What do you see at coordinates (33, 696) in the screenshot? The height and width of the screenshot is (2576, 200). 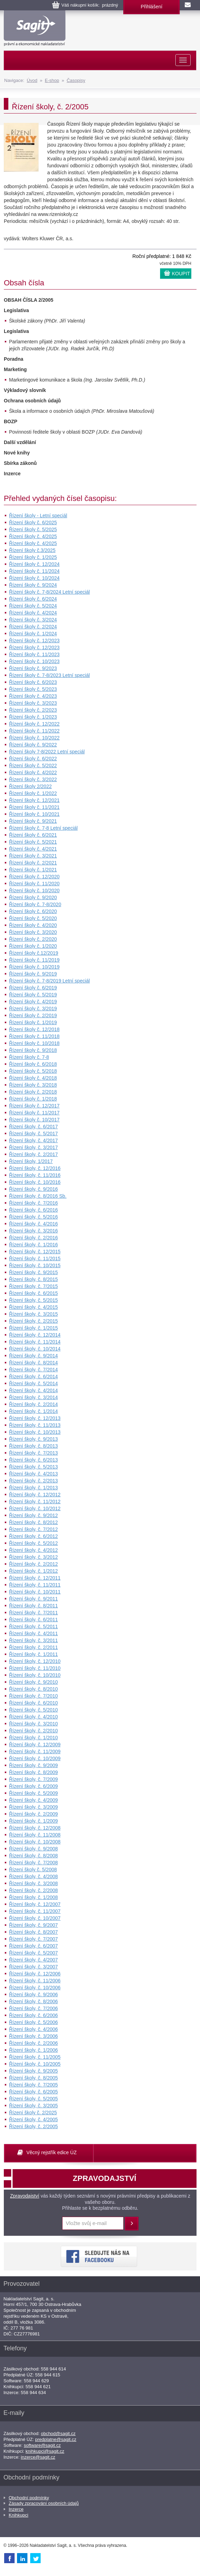 I see `Řízení školy č. 4/2023` at bounding box center [33, 696].